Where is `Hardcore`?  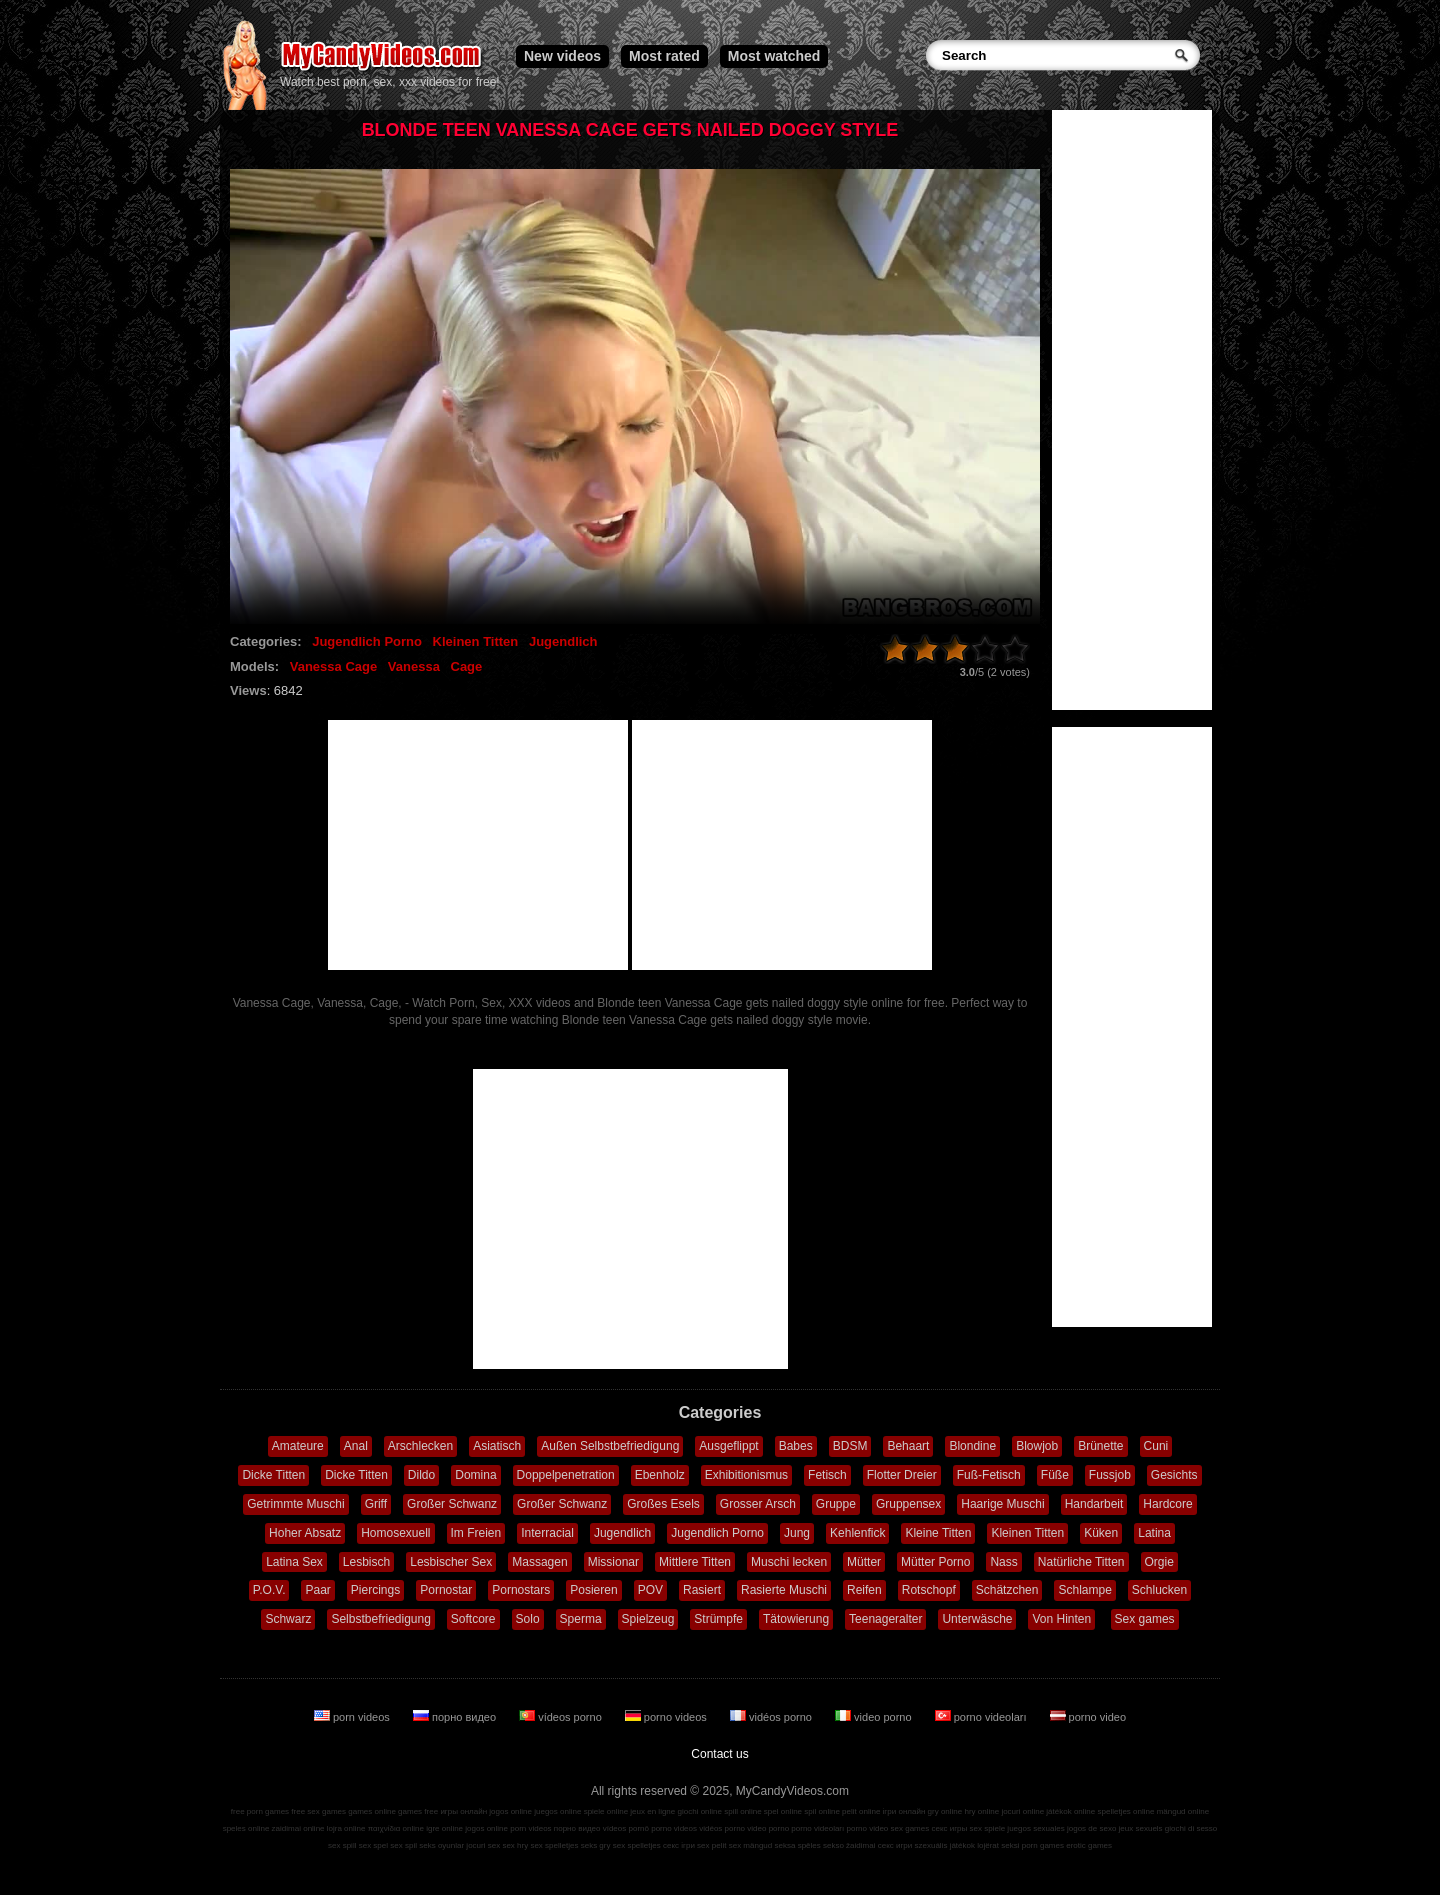
Hardcore is located at coordinates (1167, 1504).